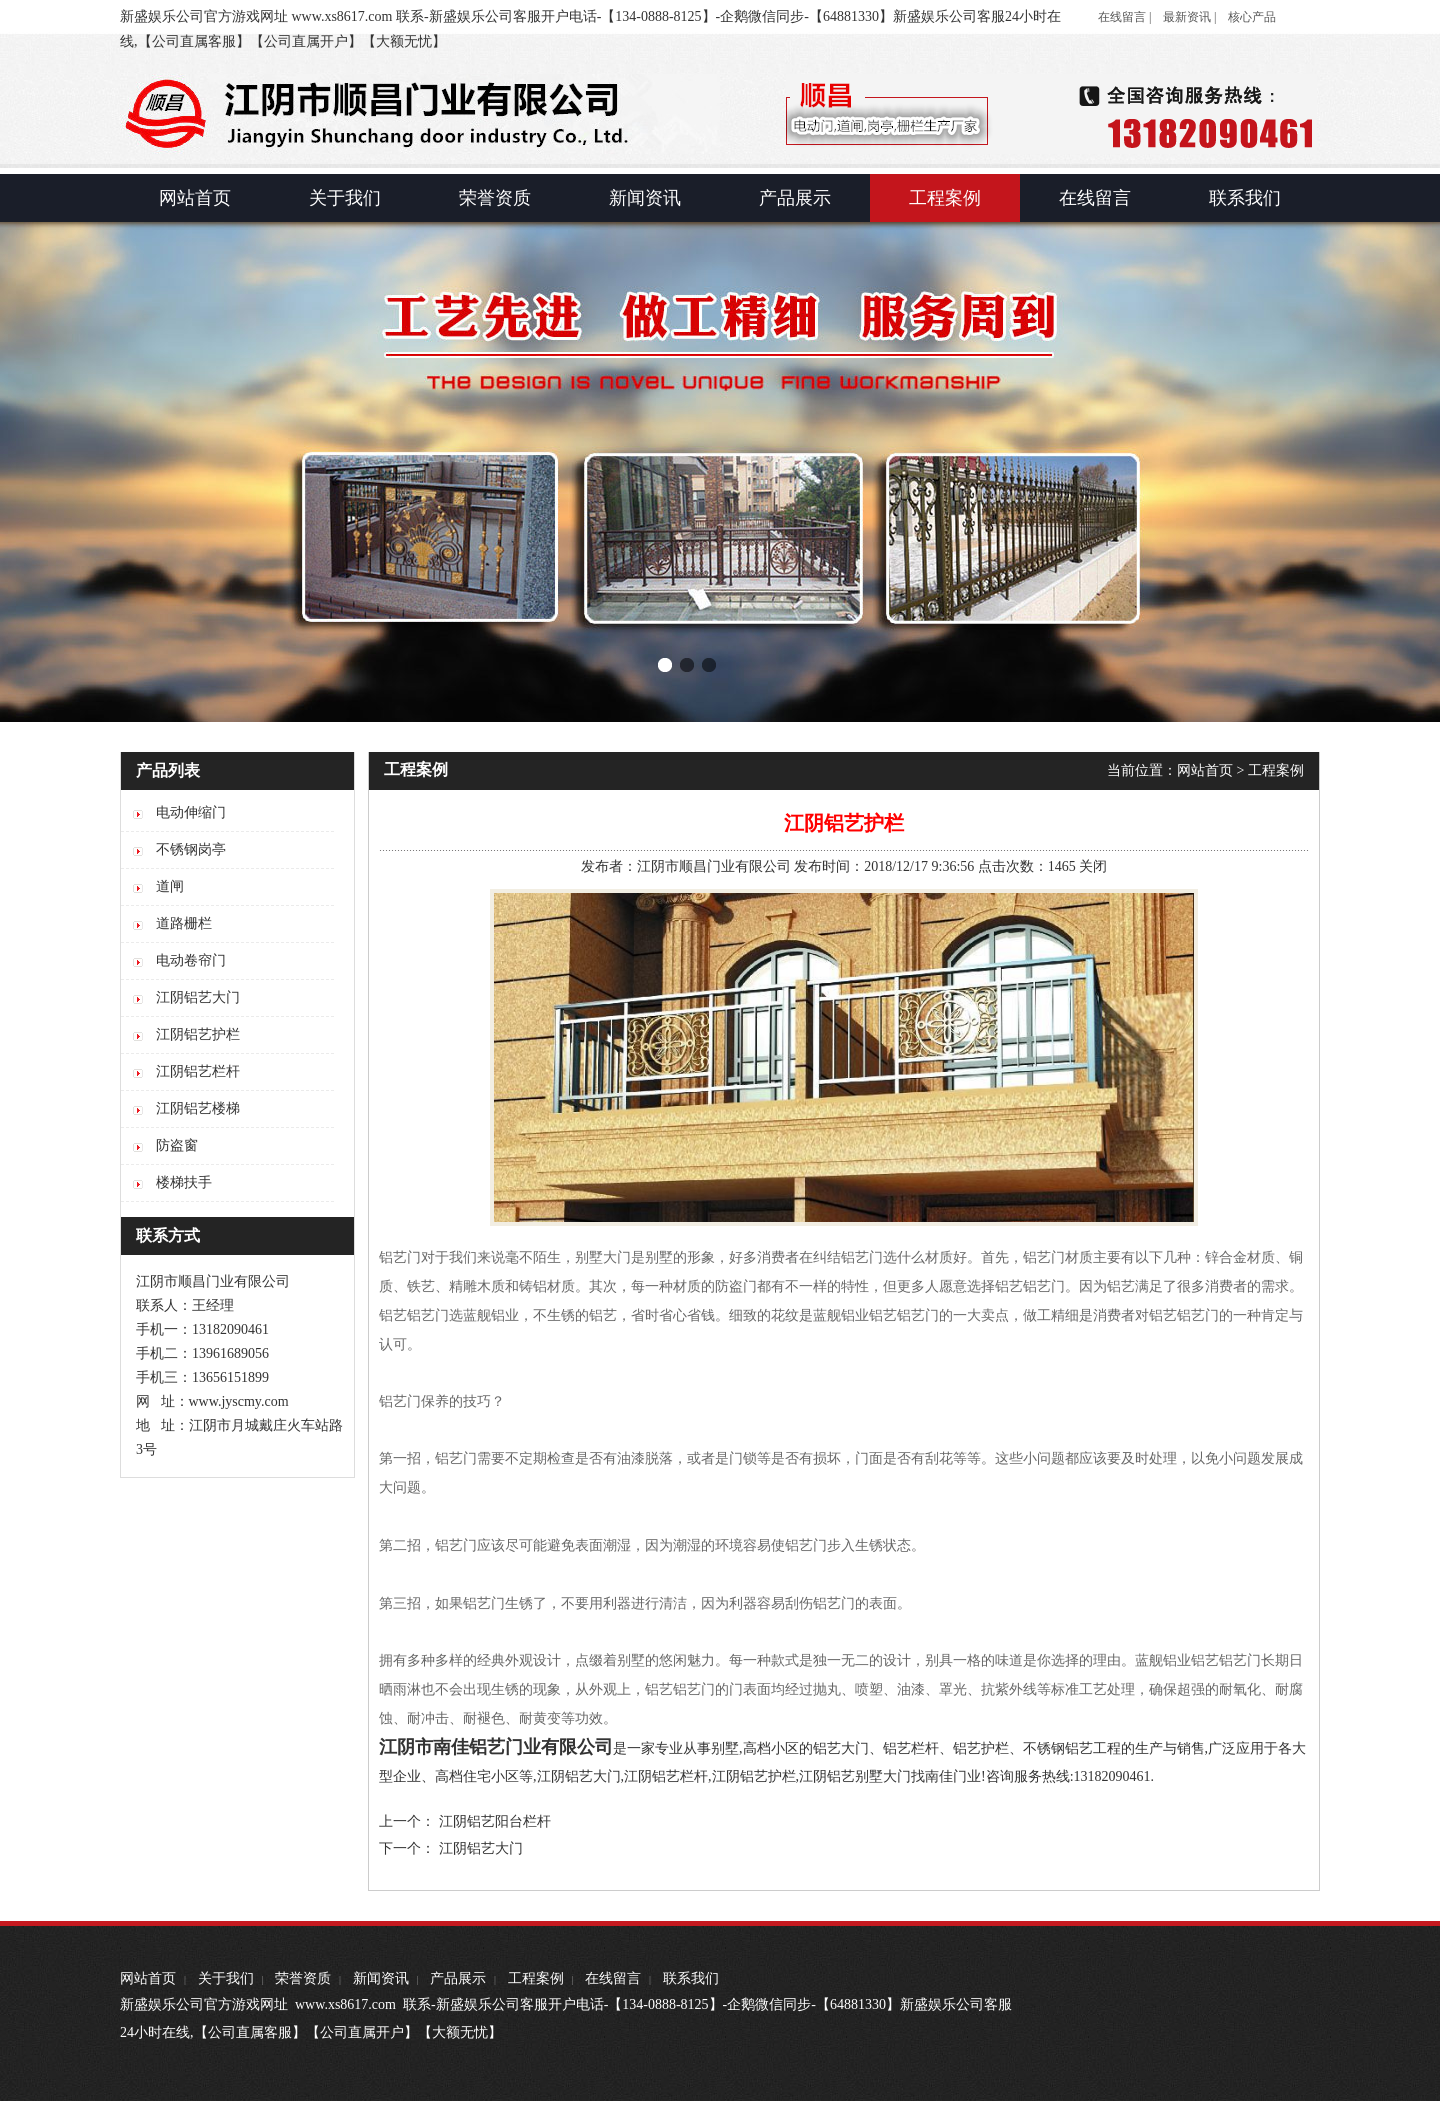  I want to click on 工程案例, so click(1276, 770).